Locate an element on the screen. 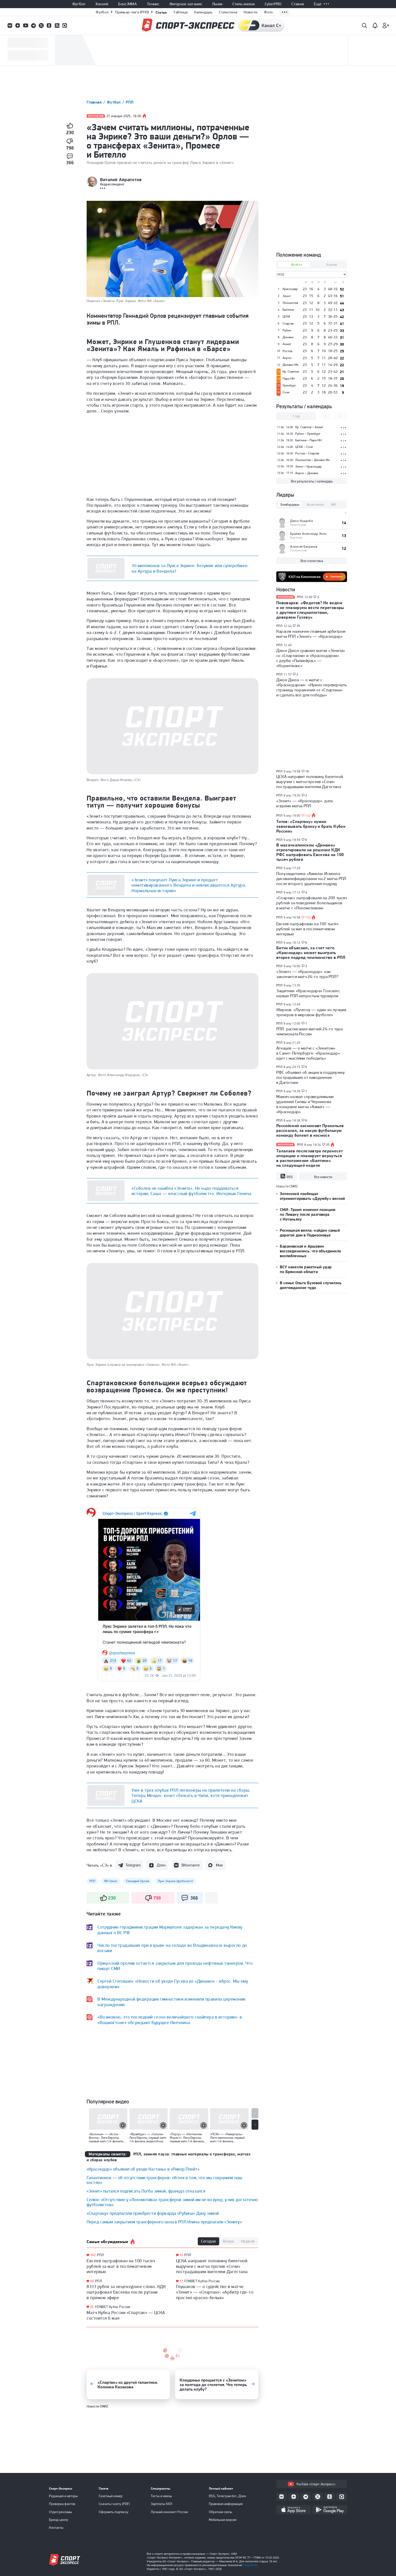 The height and width of the screenshot is (2576, 396). Все новости is located at coordinates (323, 1177).